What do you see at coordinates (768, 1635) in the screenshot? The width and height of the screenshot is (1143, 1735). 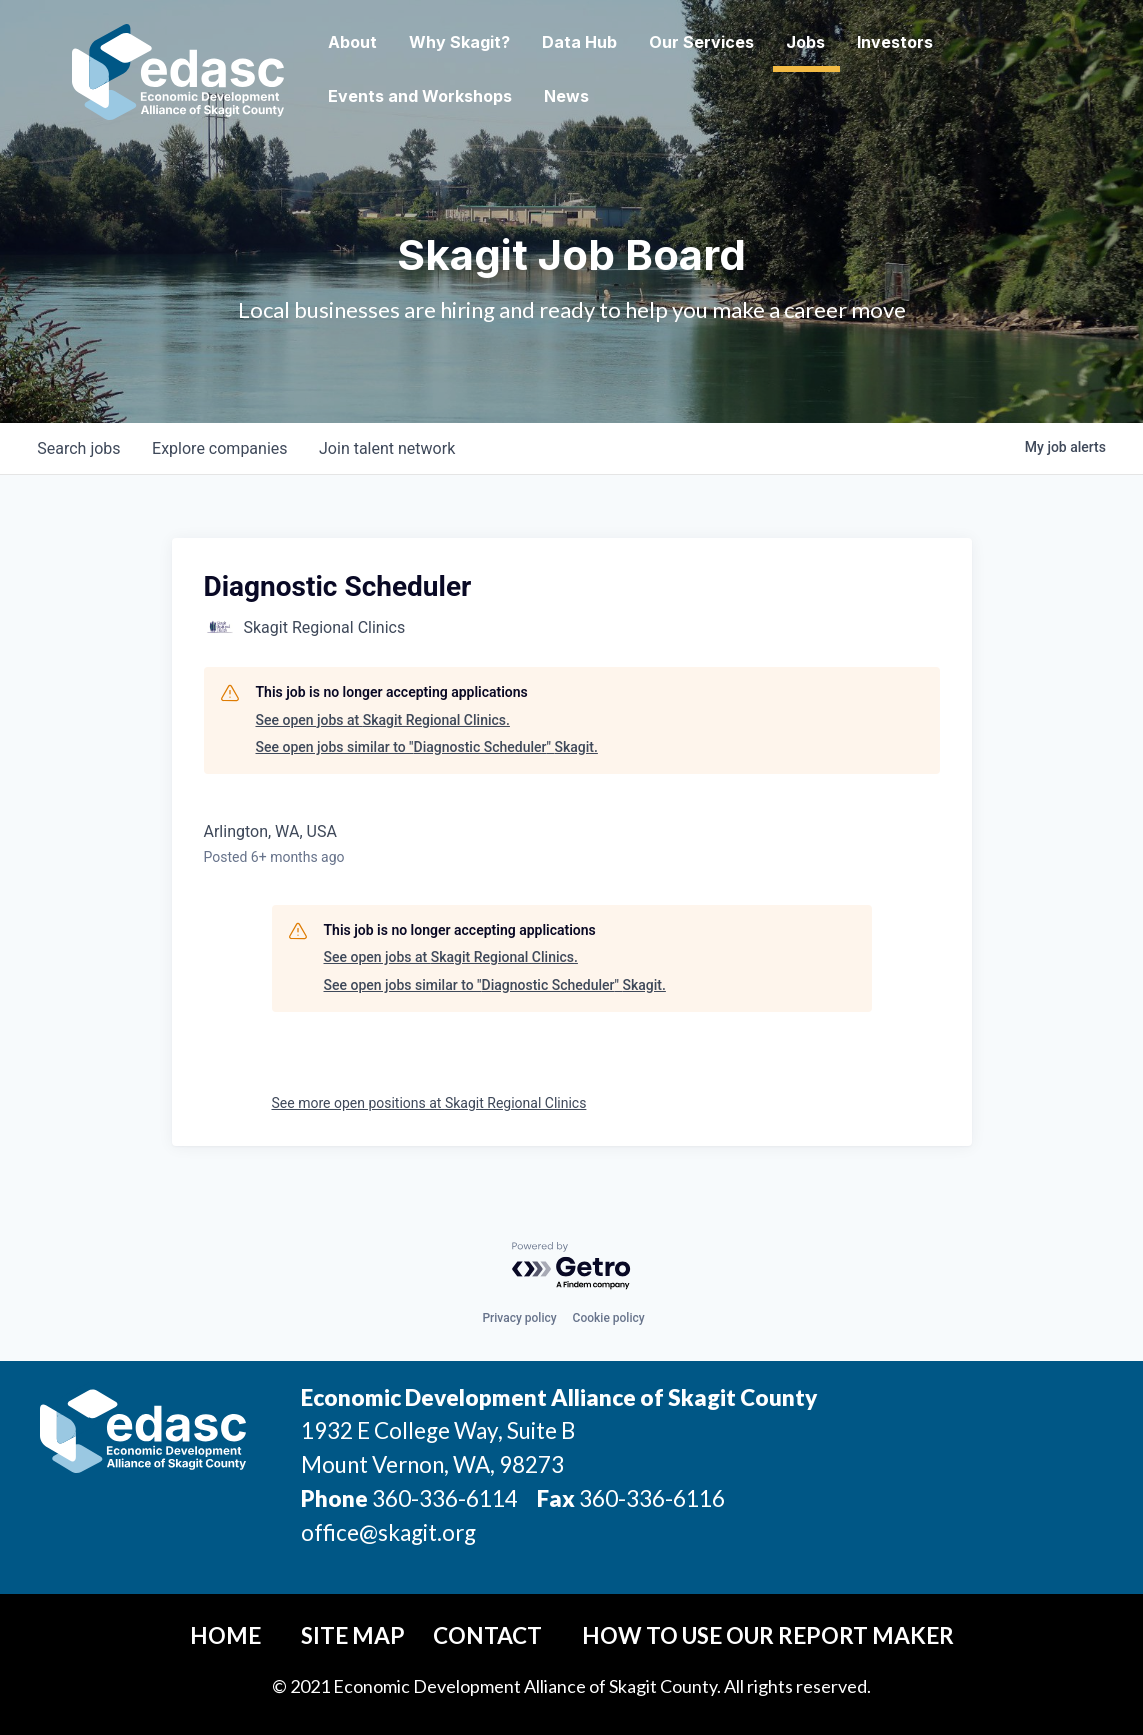 I see `How To Use Our Report Maker` at bounding box center [768, 1635].